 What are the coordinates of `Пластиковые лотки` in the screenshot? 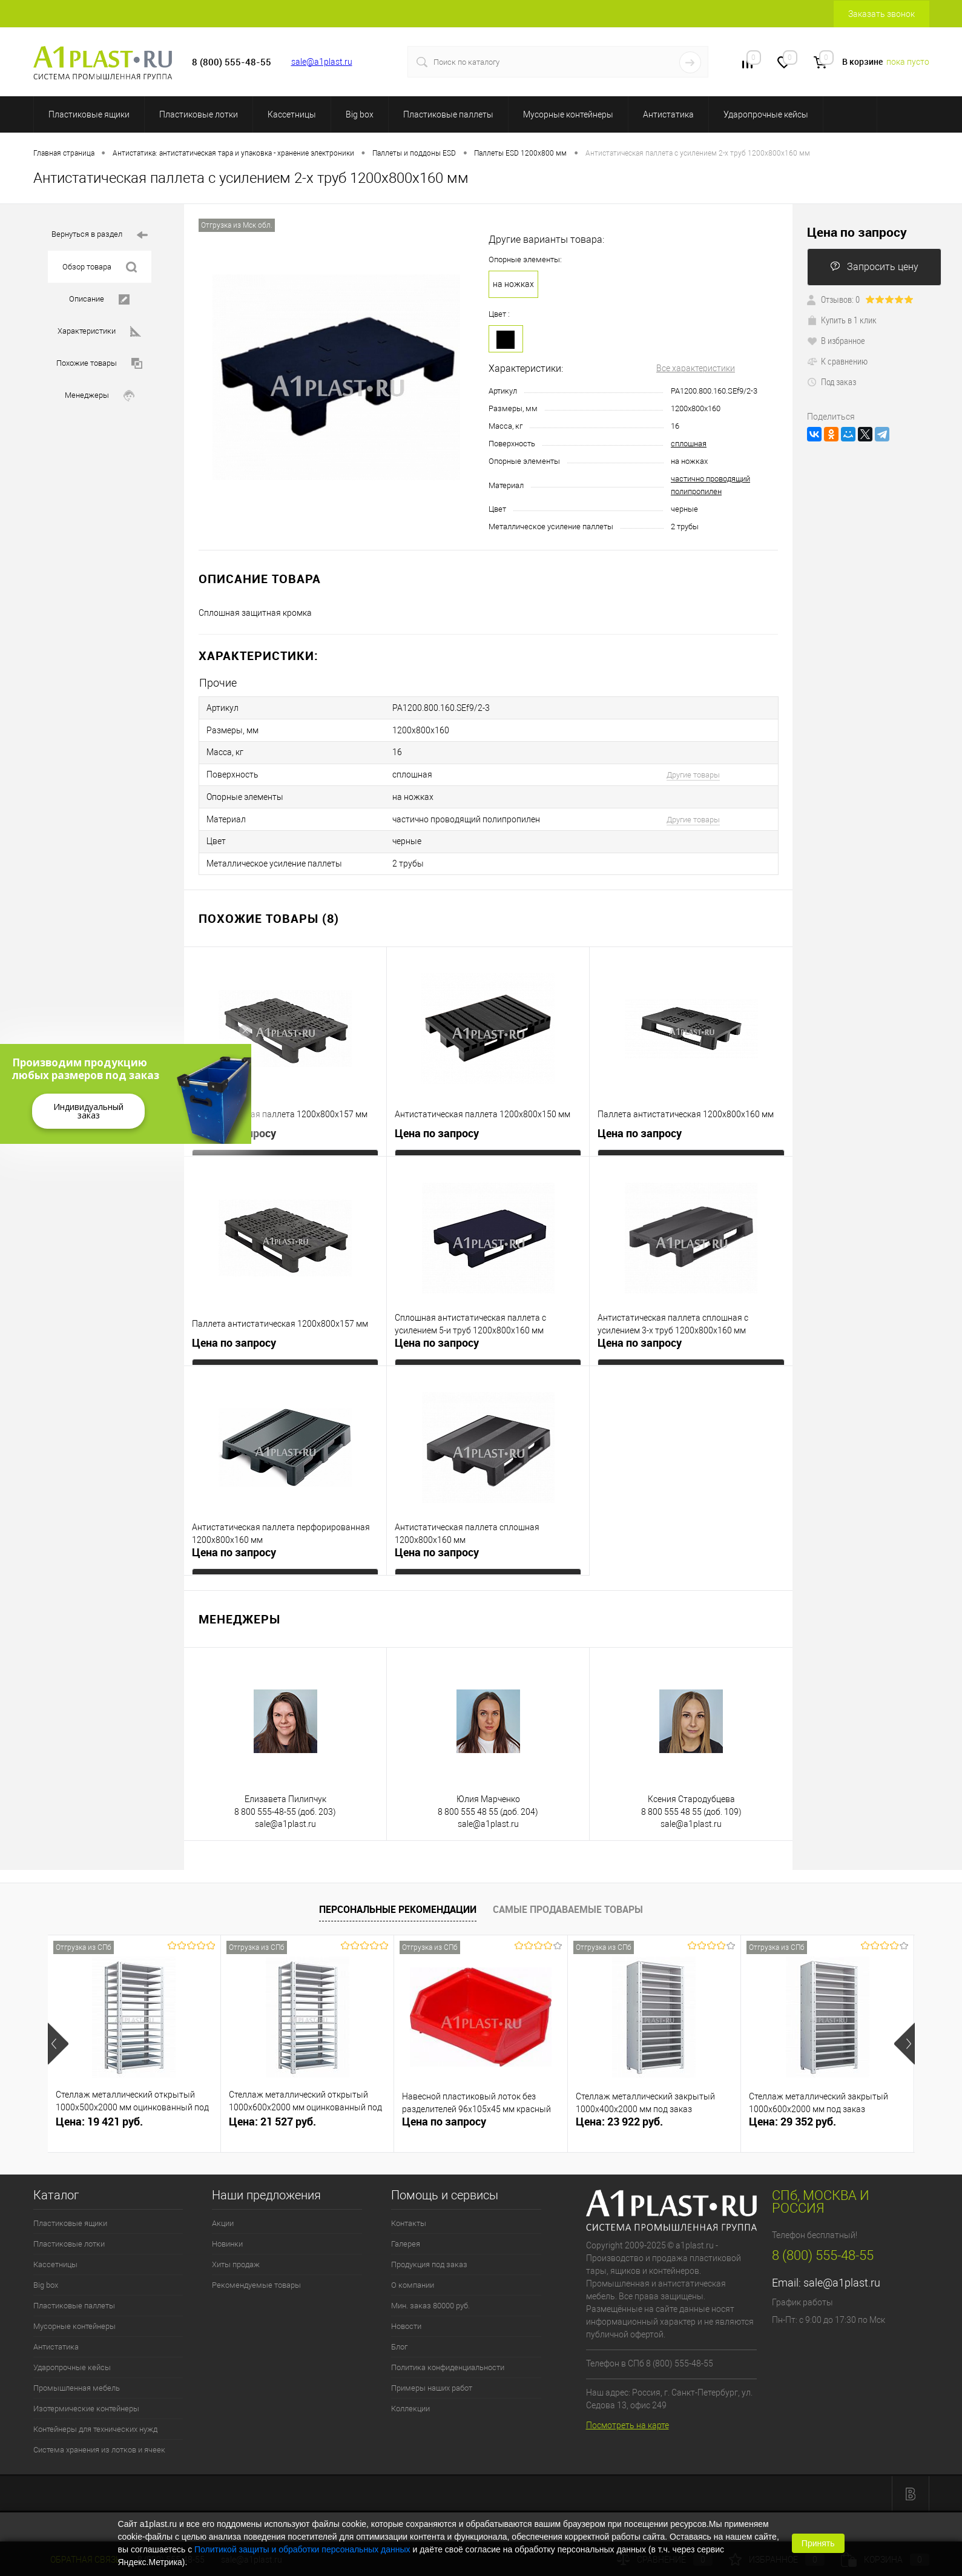 It's located at (198, 114).